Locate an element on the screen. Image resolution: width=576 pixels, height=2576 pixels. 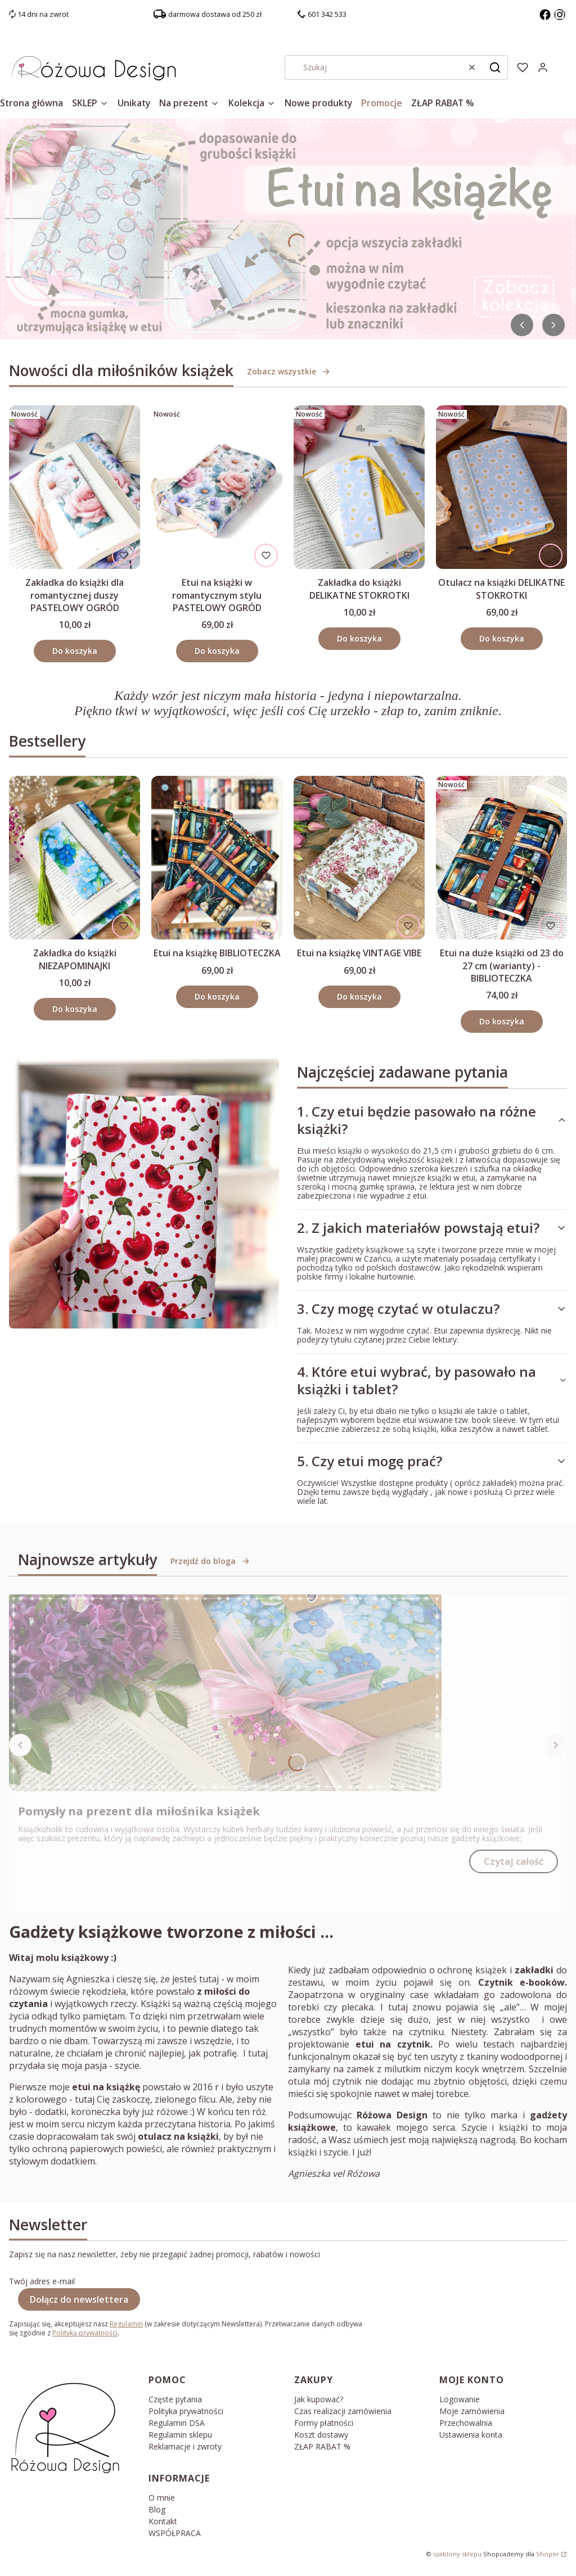
Polityką prywatności is located at coordinates (85, 2333).